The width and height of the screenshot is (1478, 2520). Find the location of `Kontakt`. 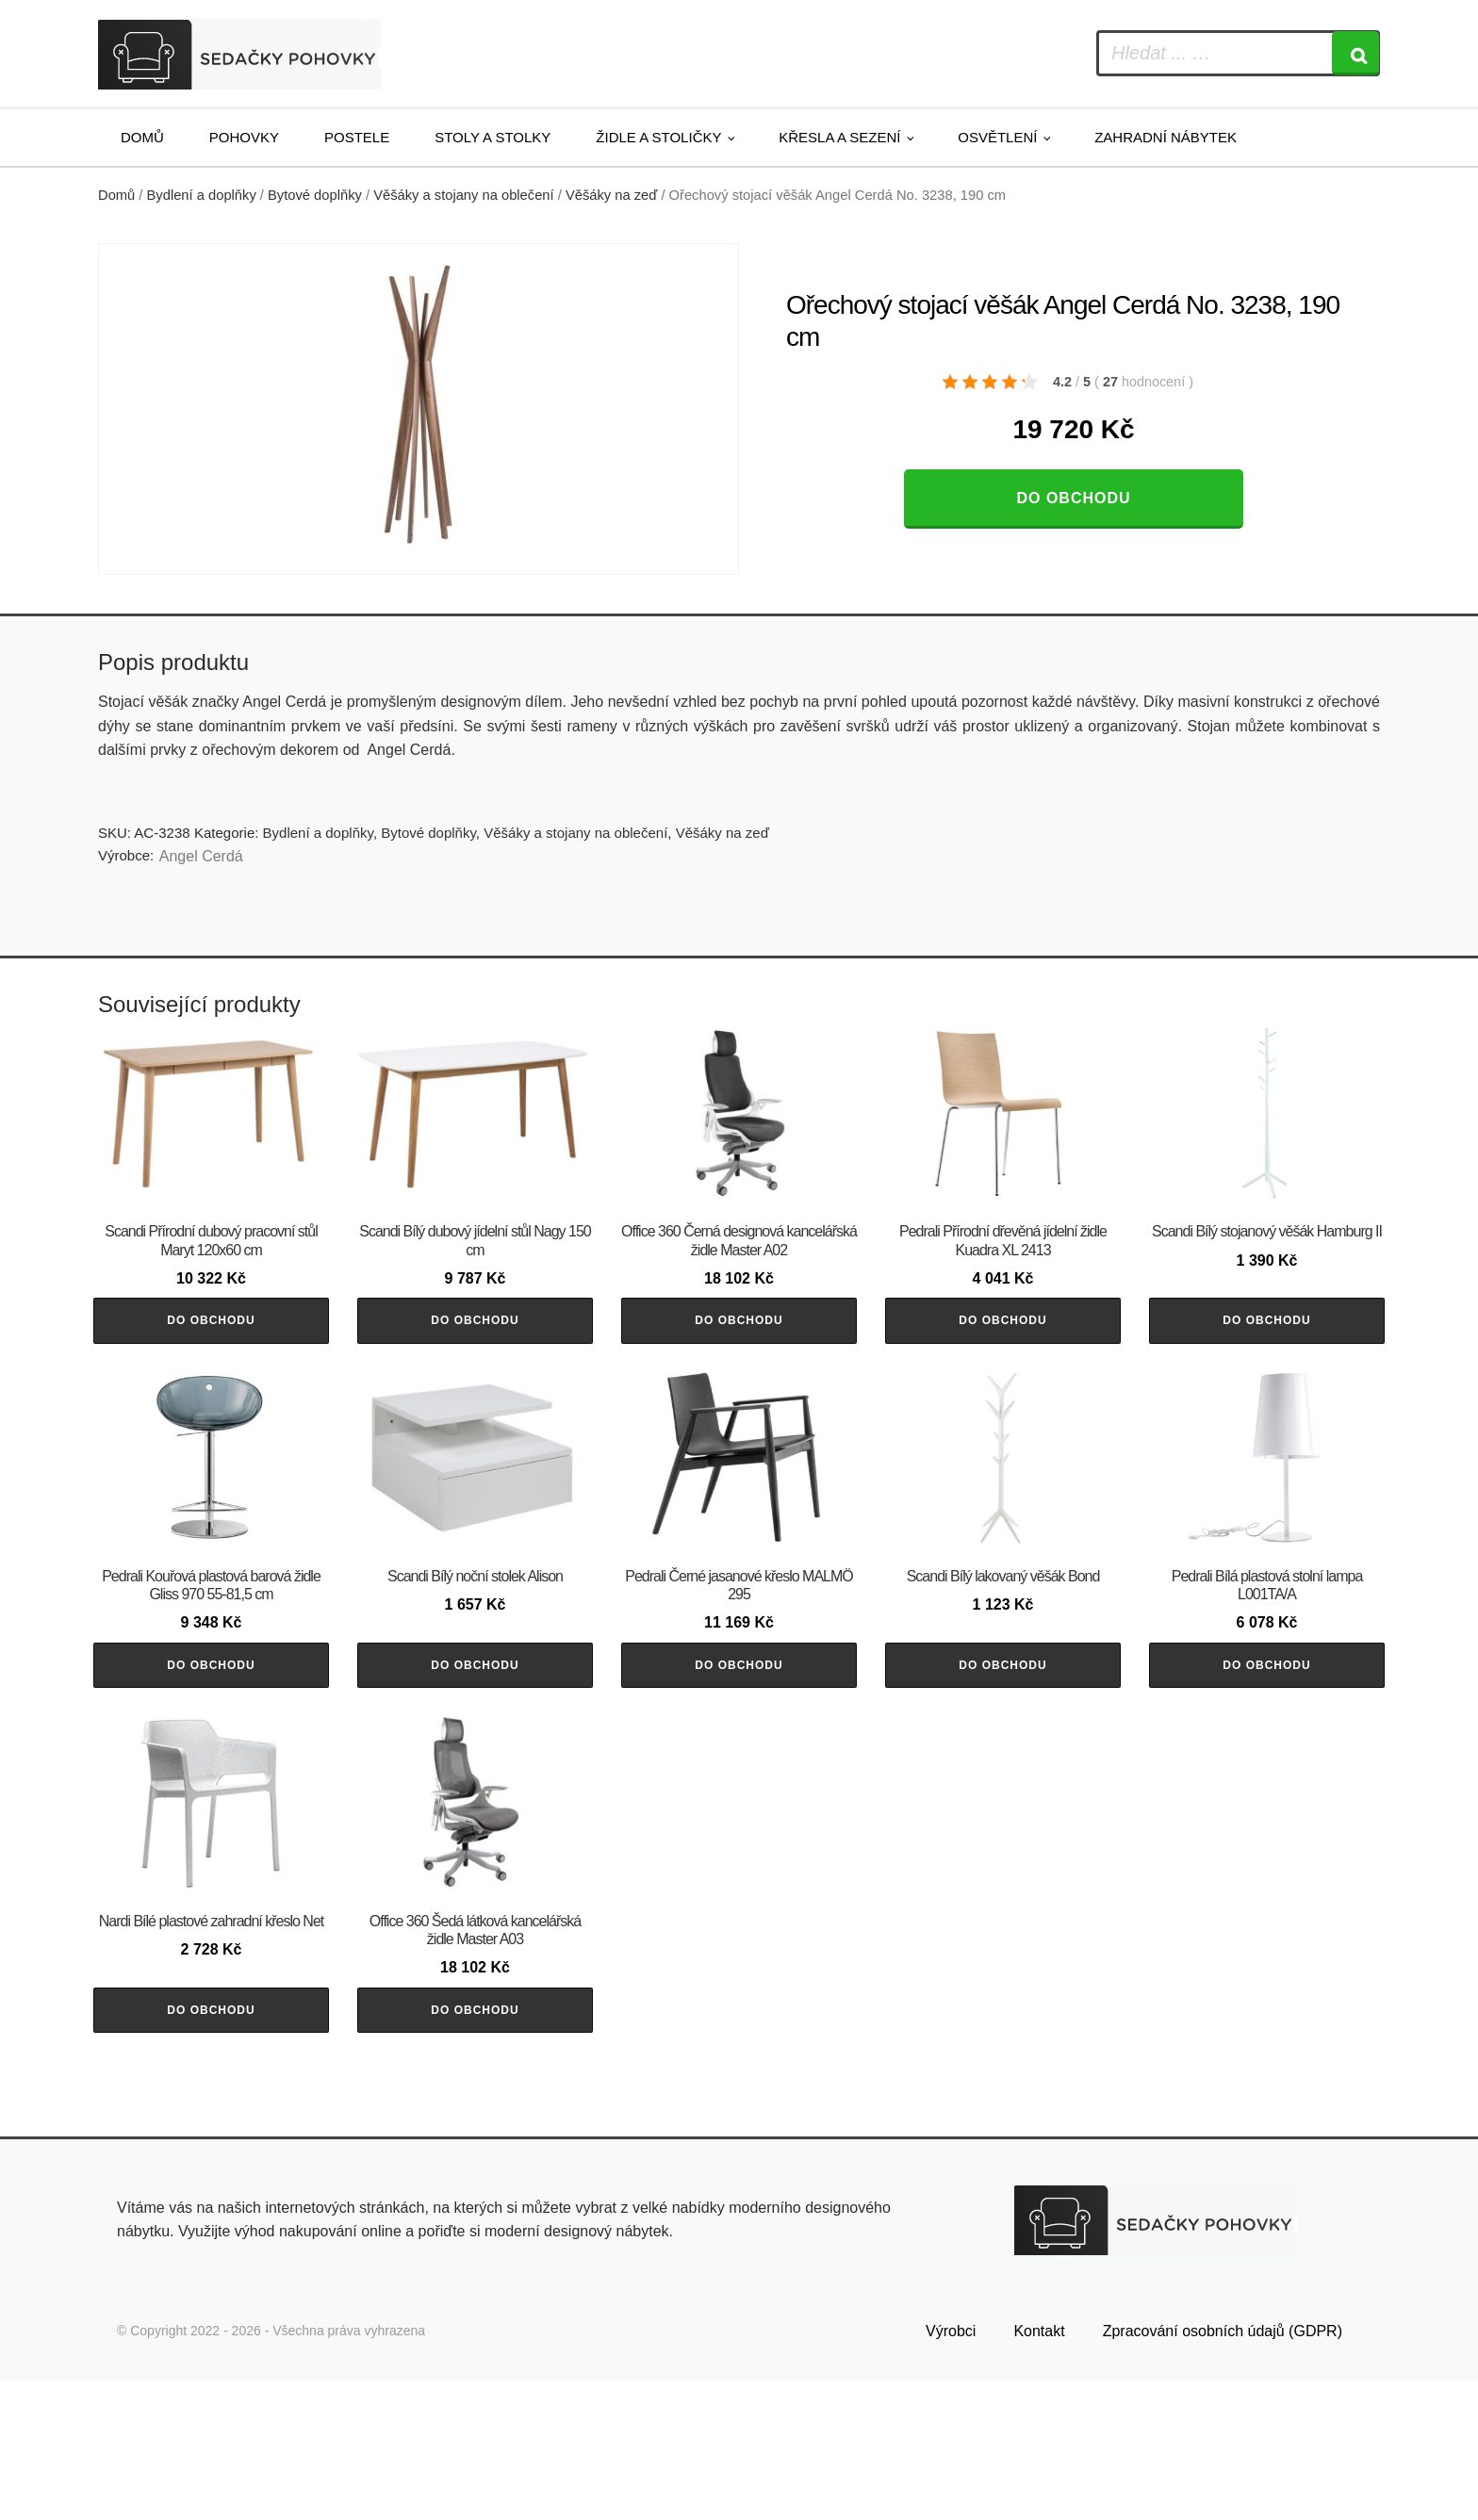

Kontakt is located at coordinates (1038, 2470).